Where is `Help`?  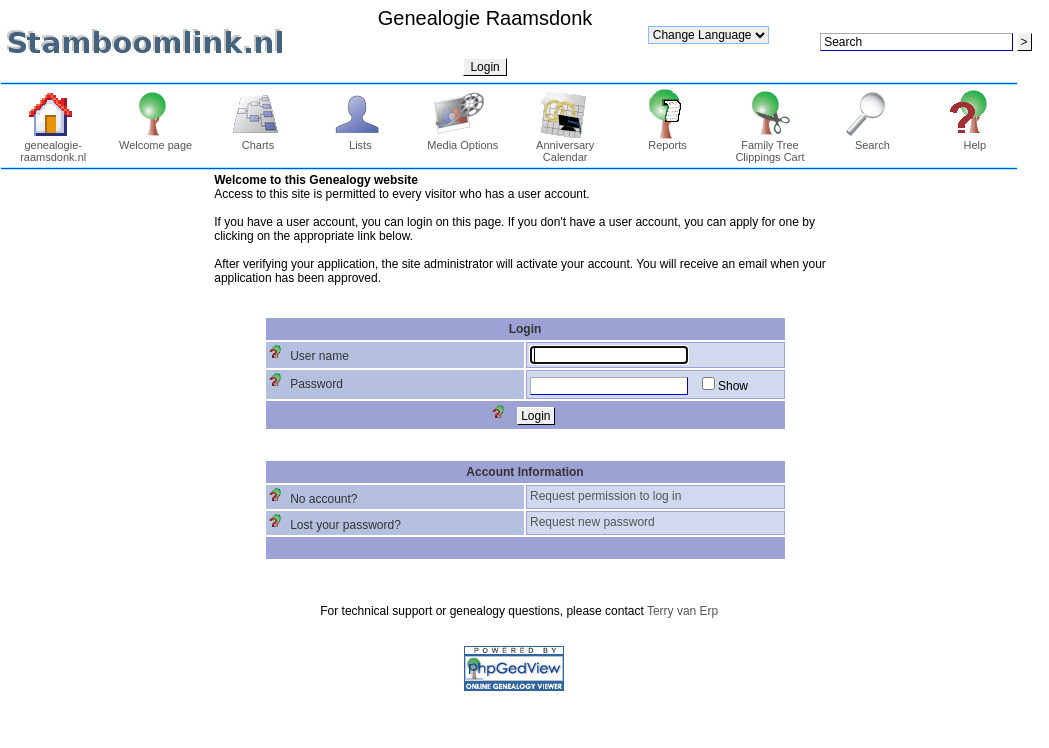 Help is located at coordinates (974, 140).